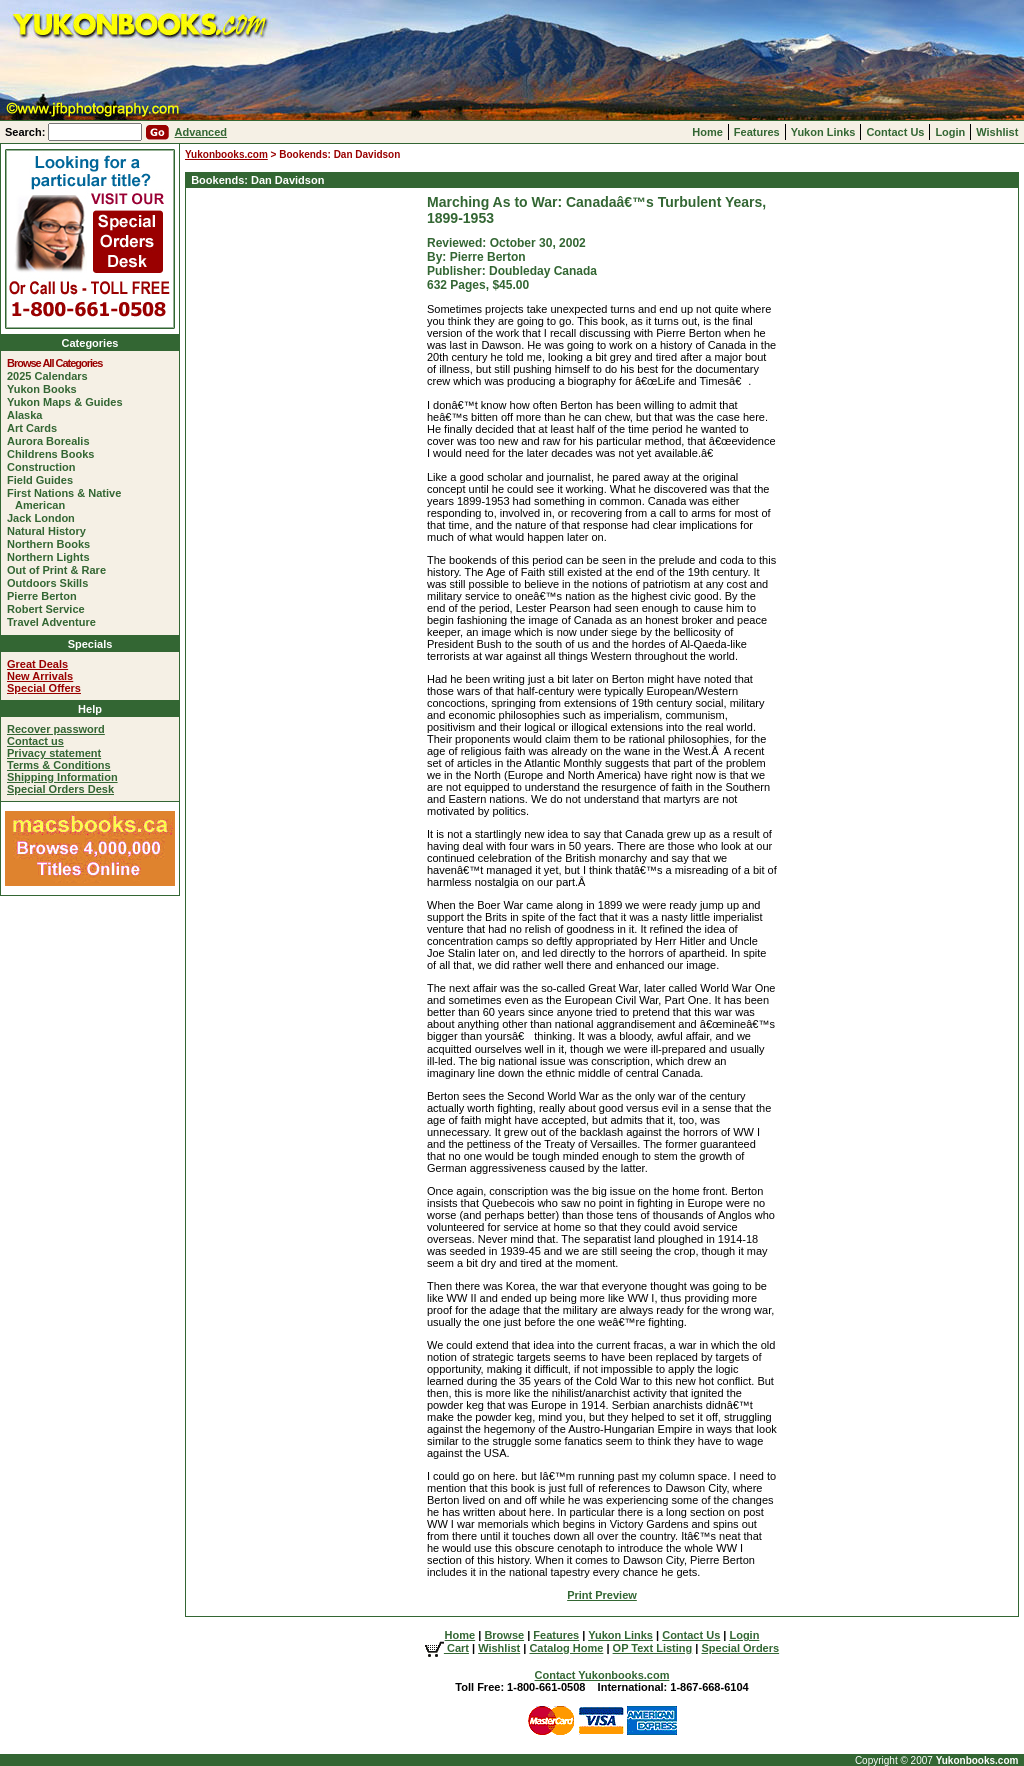 Image resolution: width=1024 pixels, height=1766 pixels. Describe the element at coordinates (68, 499) in the screenshot. I see `First Nations & Native American` at that location.